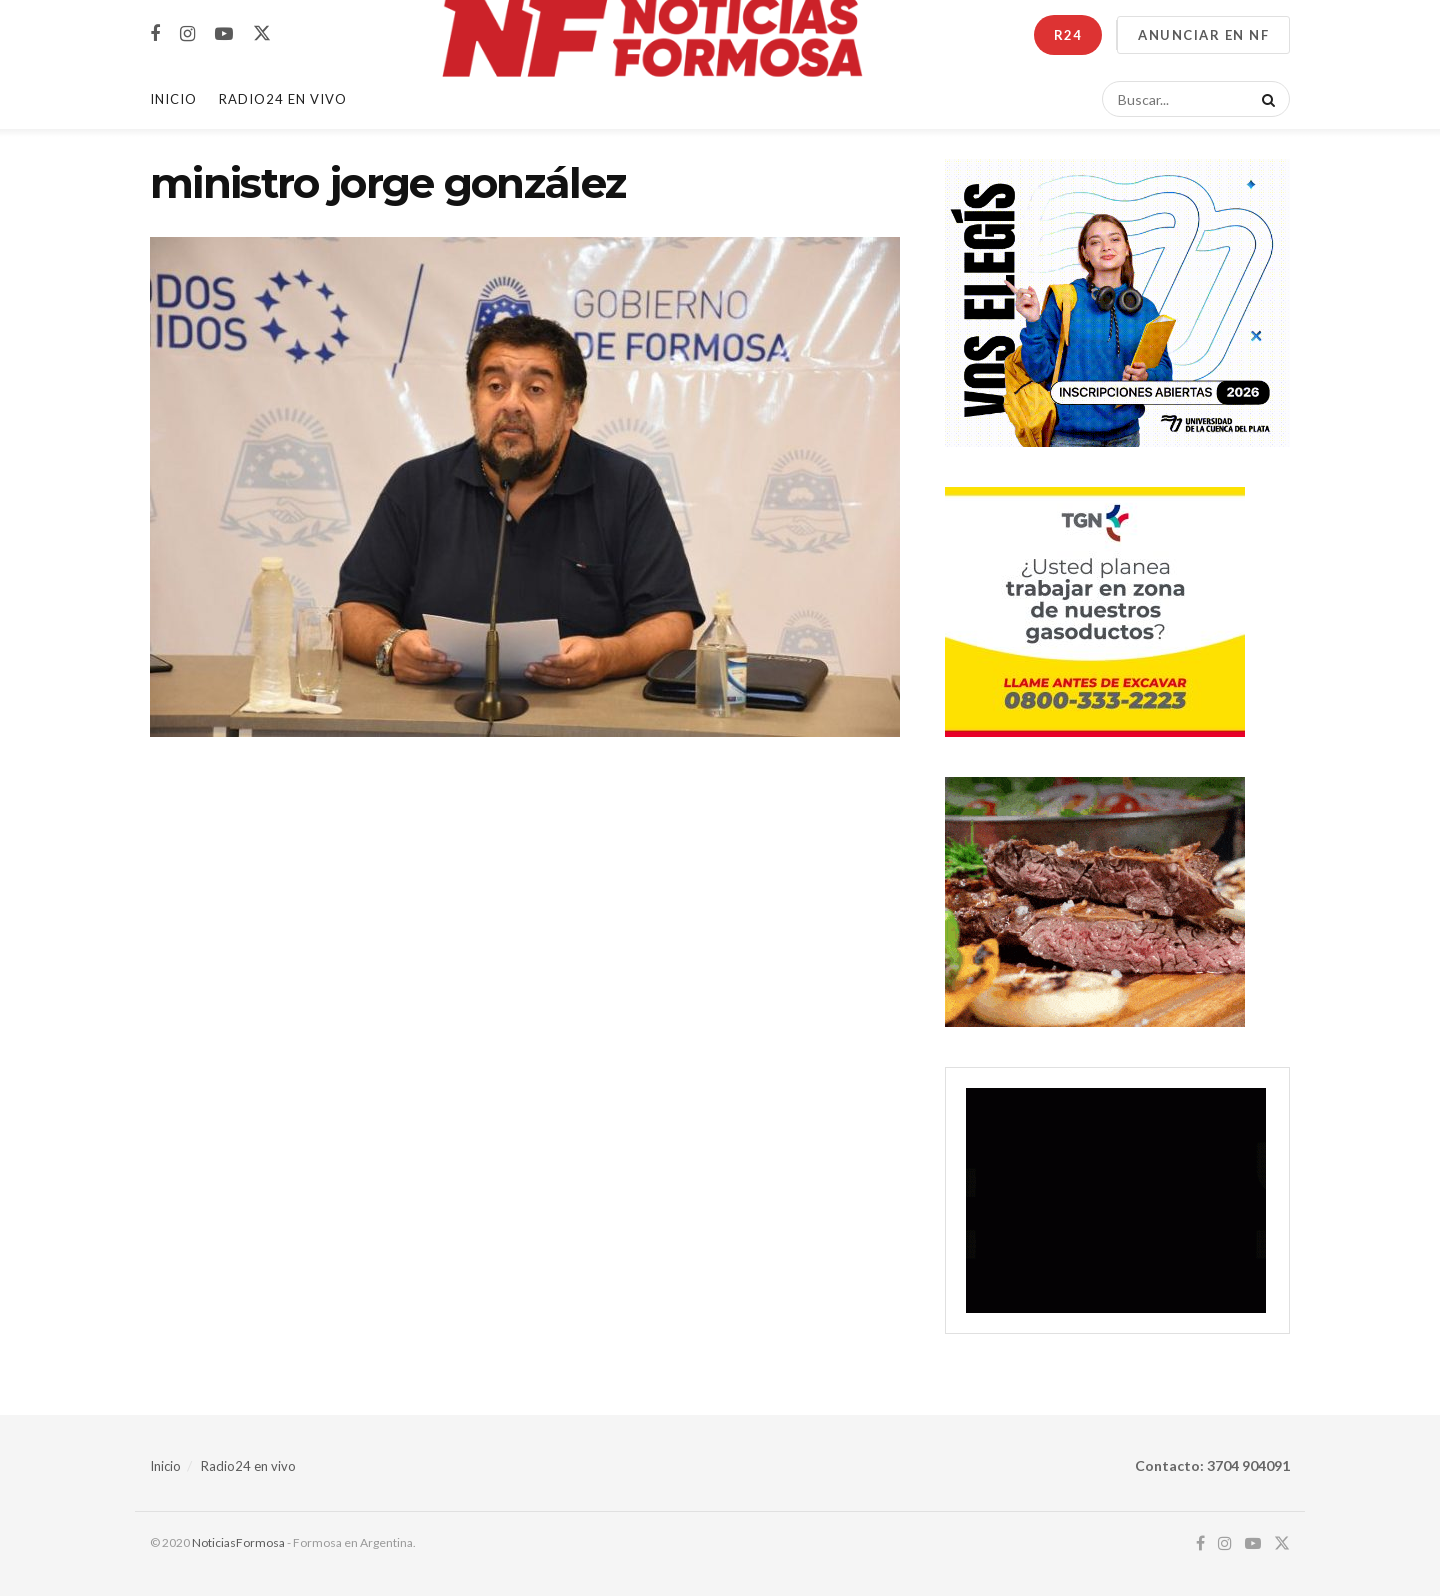  I want to click on ANUNCIAR EN NF, so click(1203, 35).